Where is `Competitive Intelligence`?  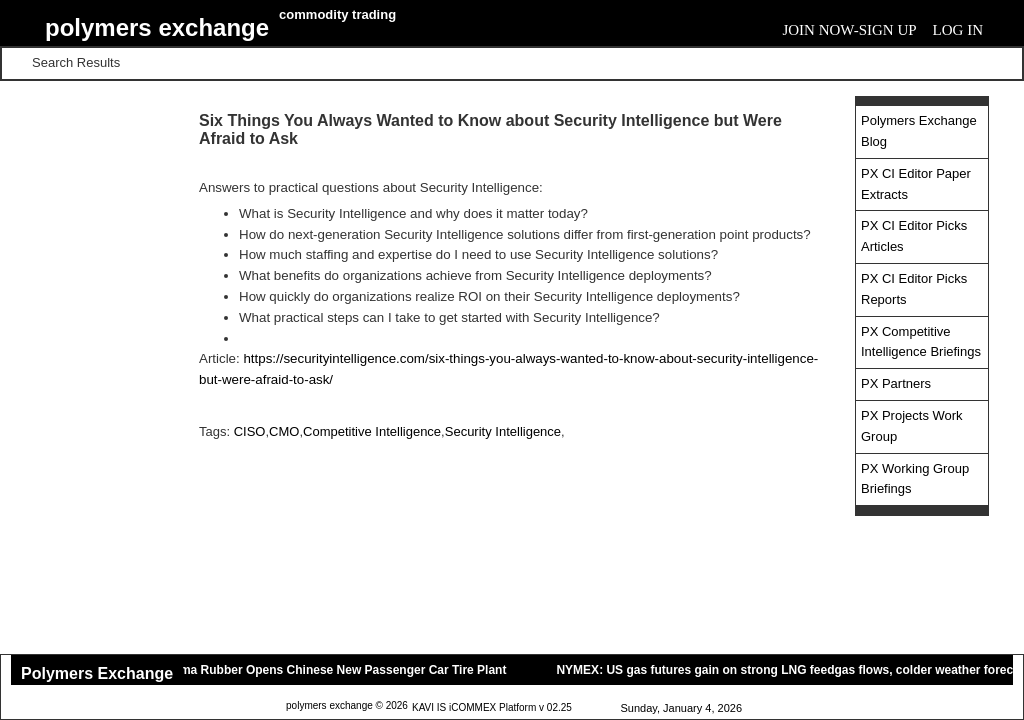
Competitive Intelligence is located at coordinates (372, 431).